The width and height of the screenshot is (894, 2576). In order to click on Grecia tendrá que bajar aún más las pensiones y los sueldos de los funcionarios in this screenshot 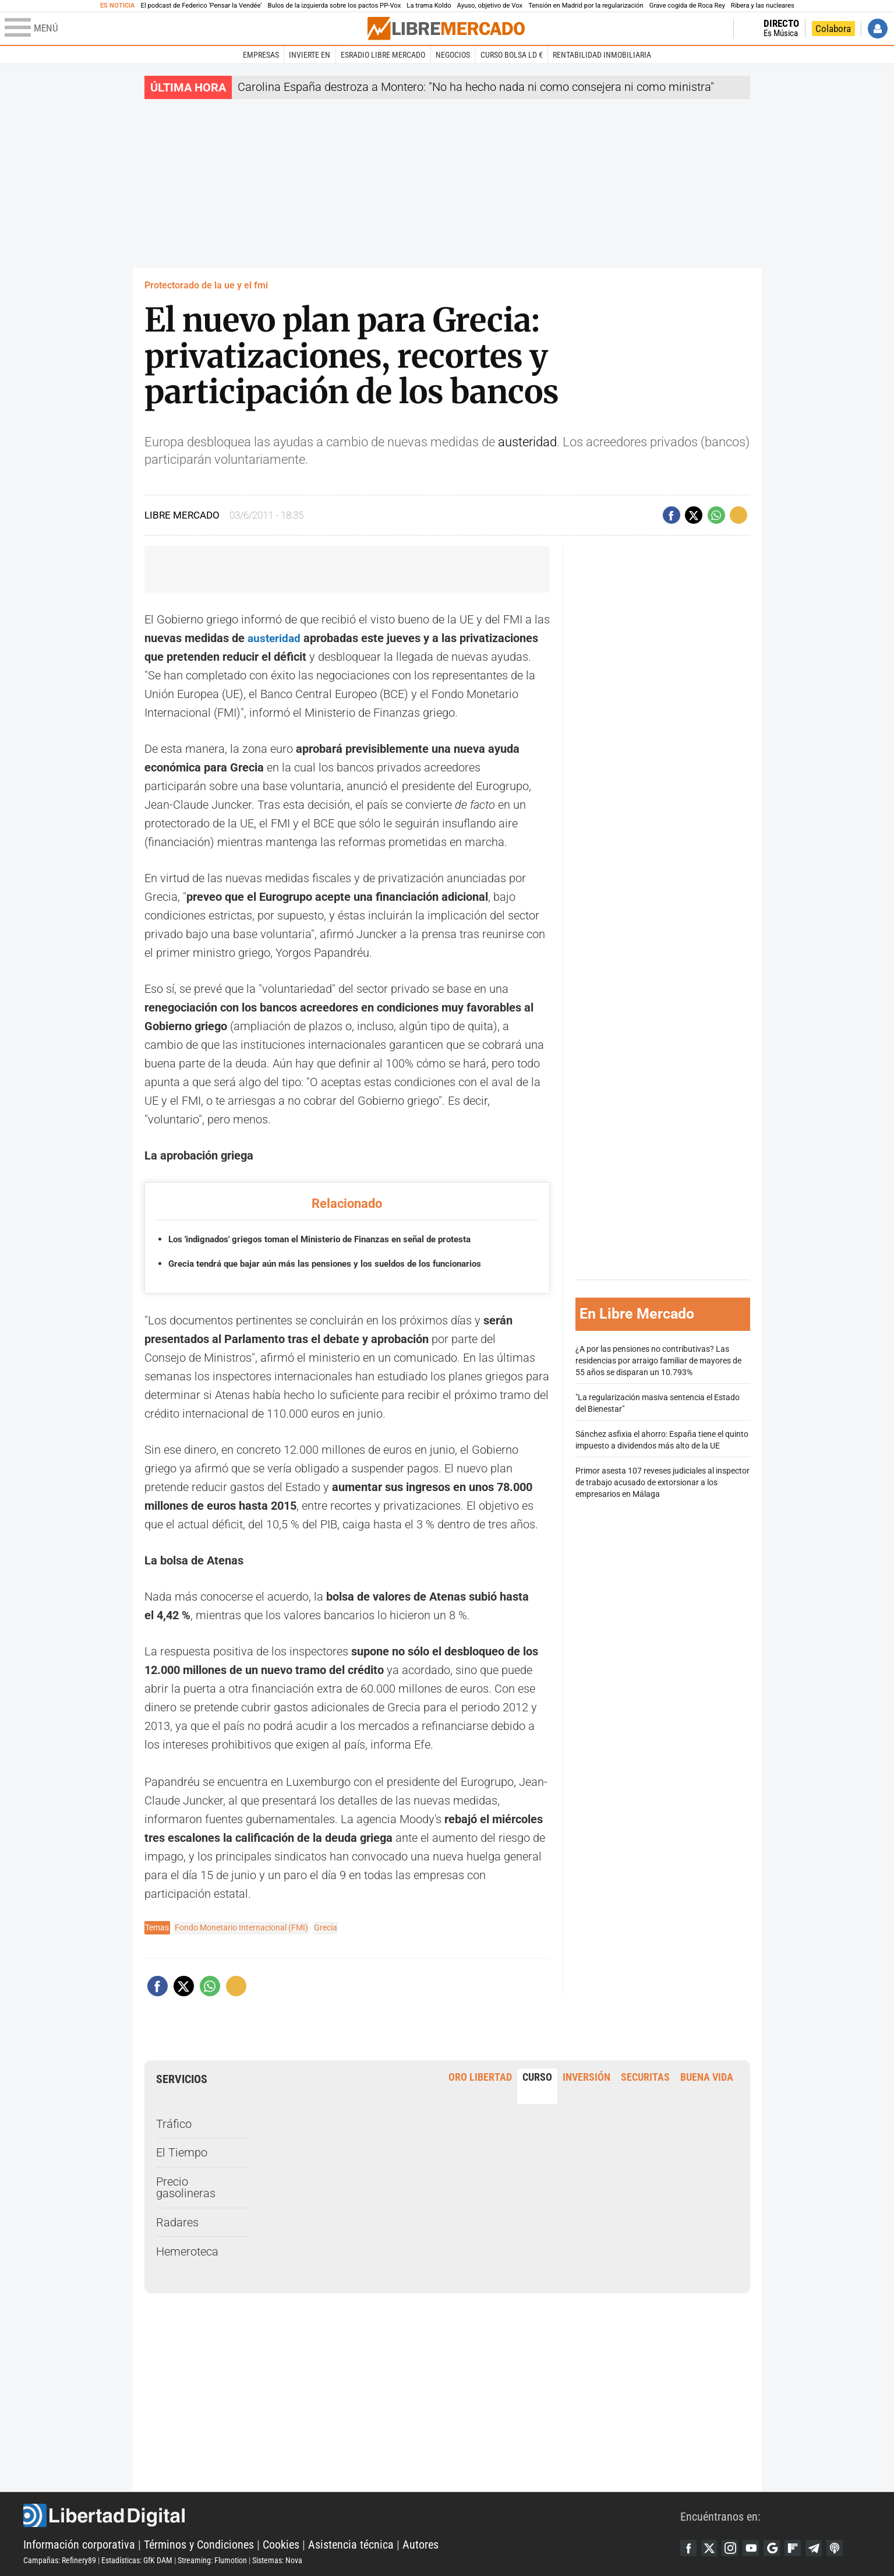, I will do `click(336, 1262)`.